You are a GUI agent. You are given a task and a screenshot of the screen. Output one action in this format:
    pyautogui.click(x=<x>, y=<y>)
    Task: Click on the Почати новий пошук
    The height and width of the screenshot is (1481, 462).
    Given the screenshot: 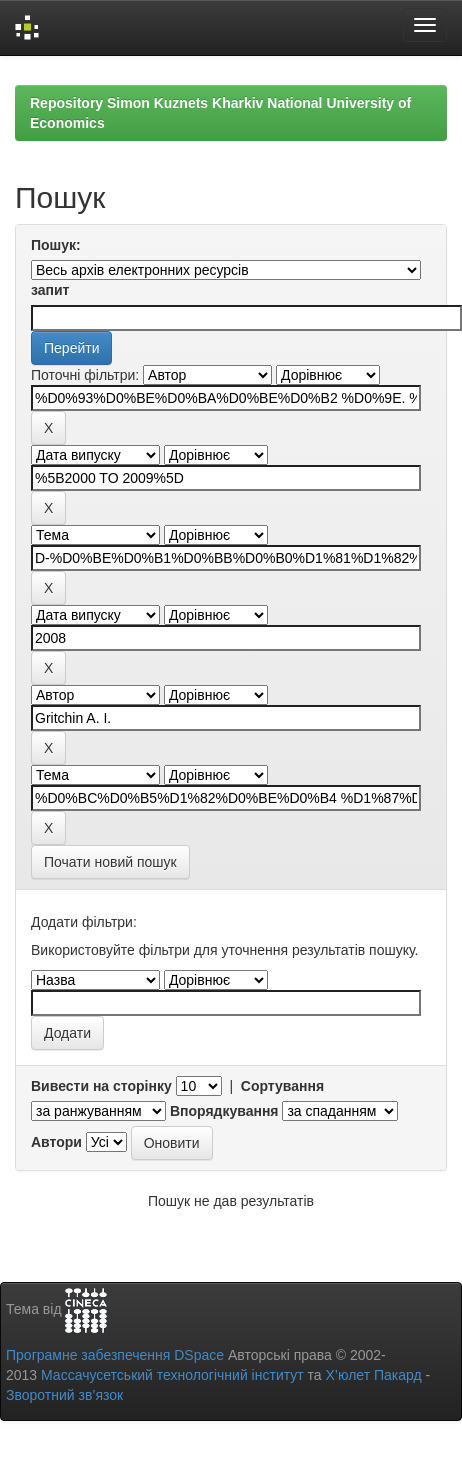 What is the action you would take?
    pyautogui.click(x=110, y=862)
    